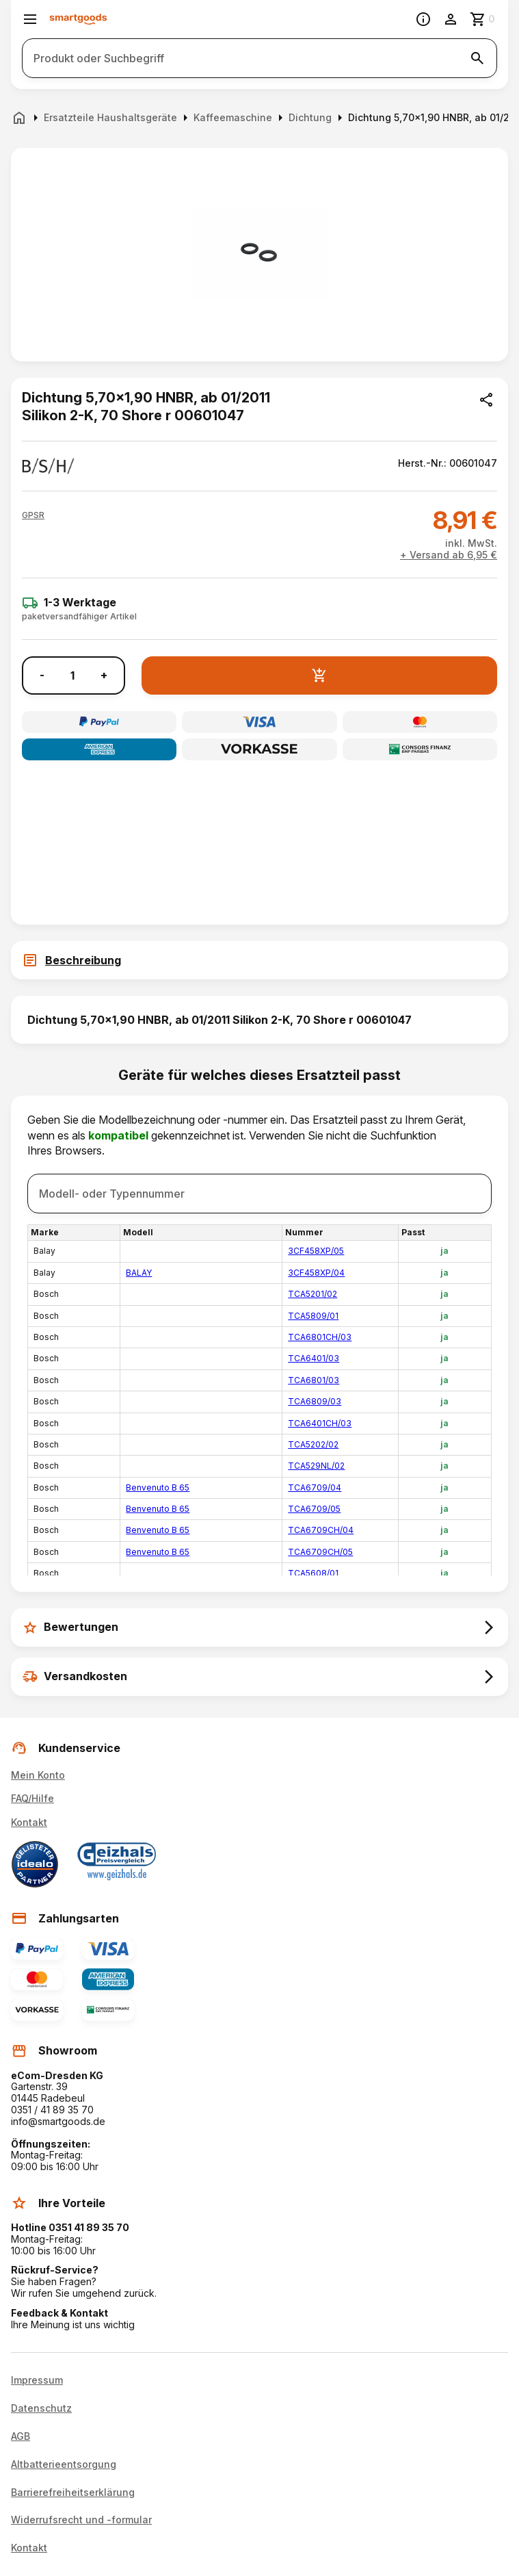  Describe the element at coordinates (448, 555) in the screenshot. I see `+ Versand ab 6,95 €` at that location.